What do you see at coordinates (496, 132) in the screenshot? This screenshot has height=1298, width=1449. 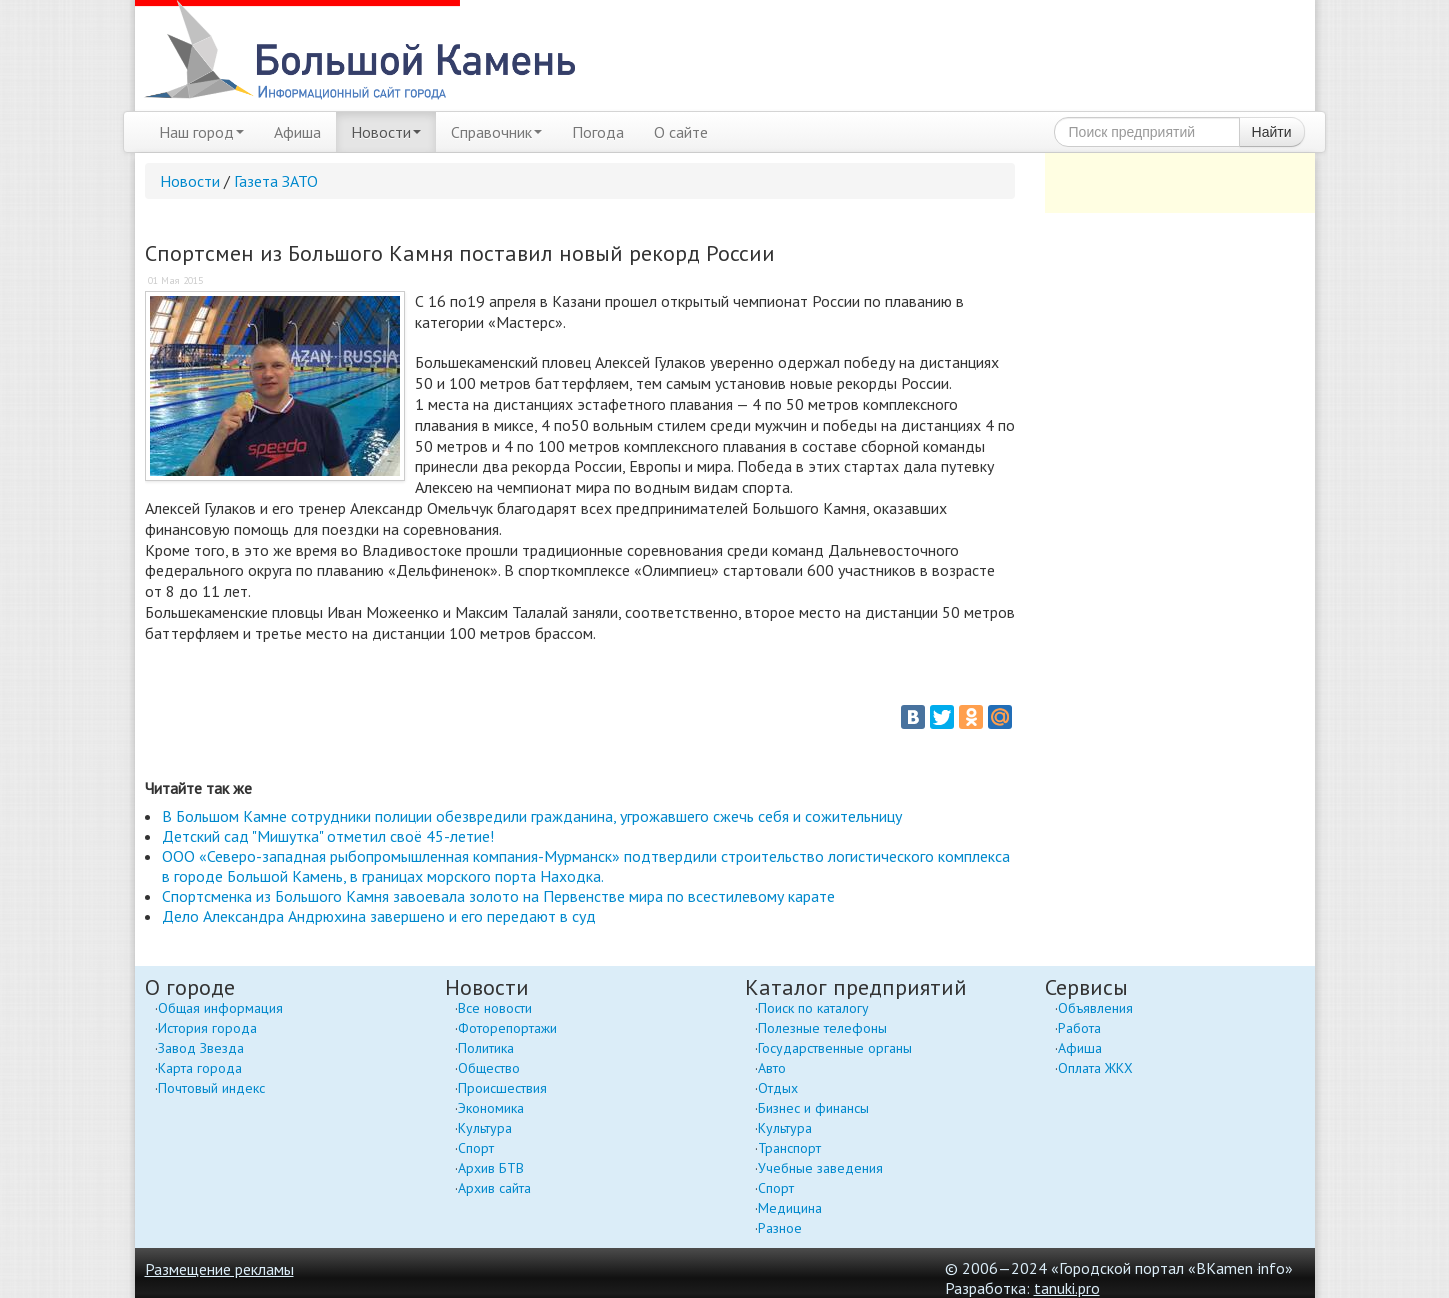 I see `Справочник` at bounding box center [496, 132].